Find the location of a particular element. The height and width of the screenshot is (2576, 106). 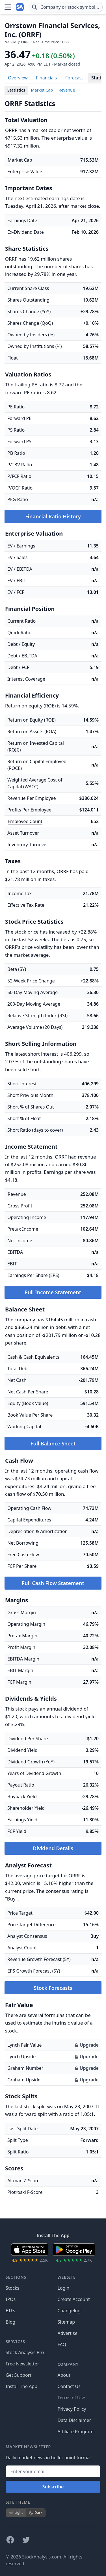

Market Cap is located at coordinates (42, 90).